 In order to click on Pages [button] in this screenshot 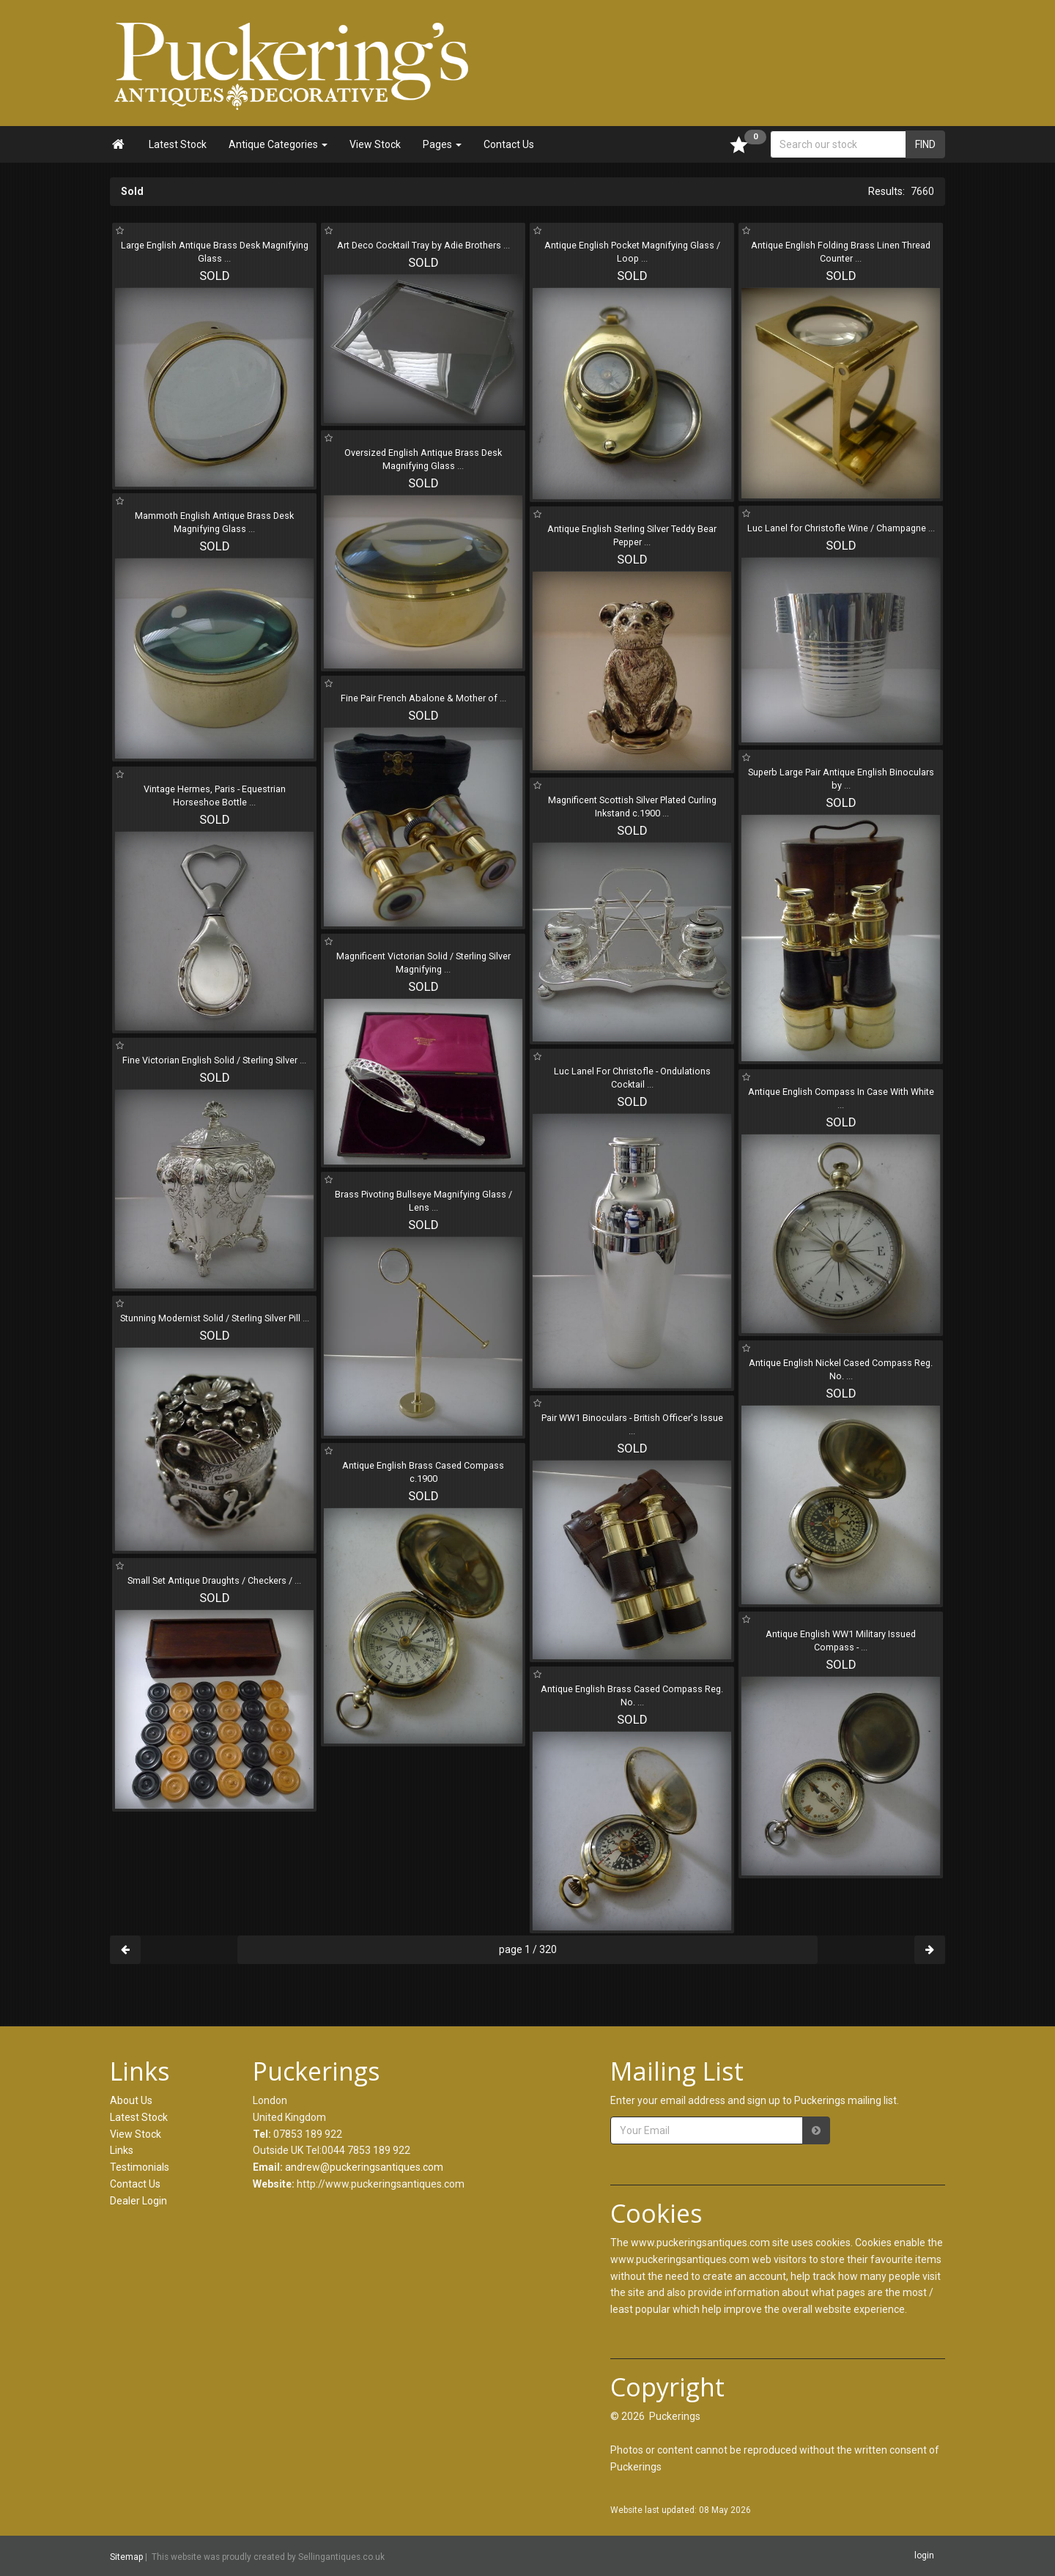, I will do `click(442, 144)`.